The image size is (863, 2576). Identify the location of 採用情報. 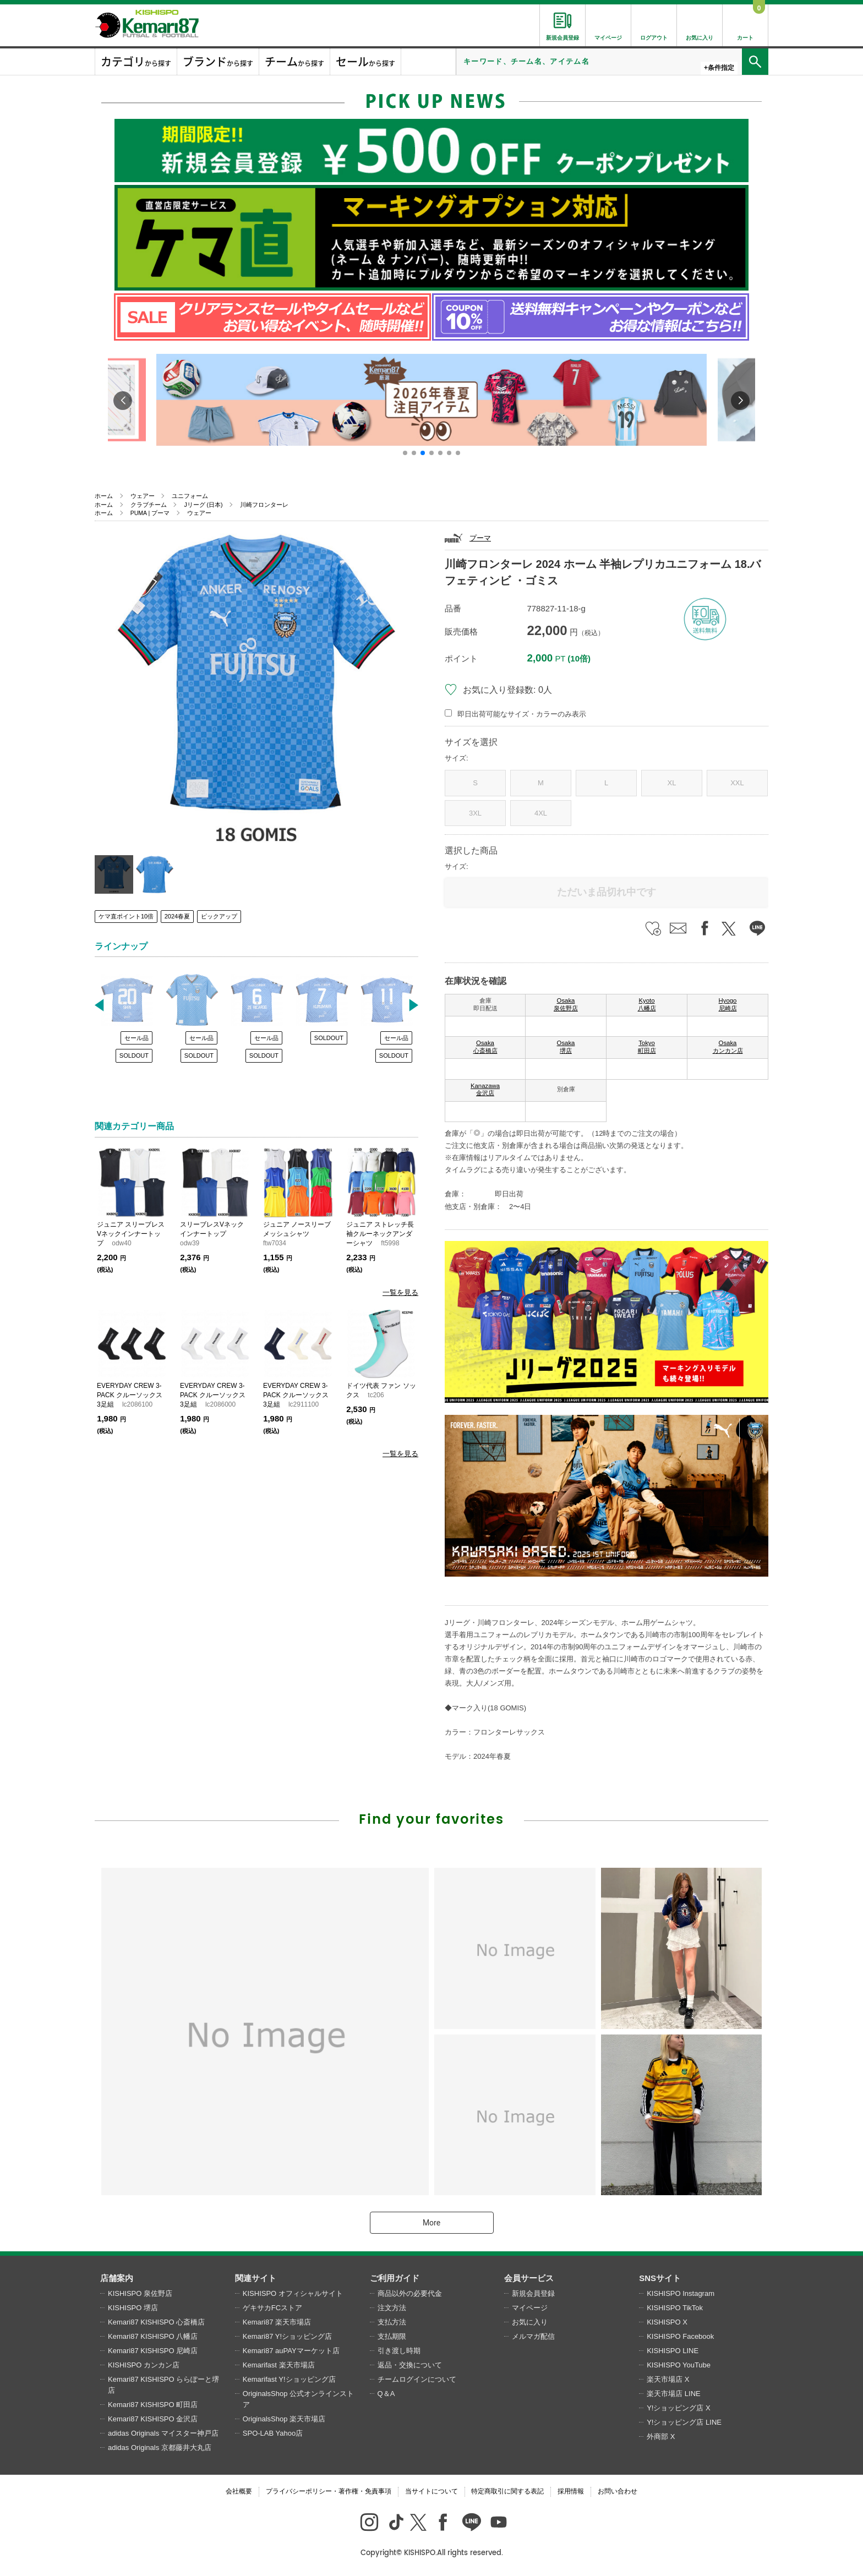
(571, 2491).